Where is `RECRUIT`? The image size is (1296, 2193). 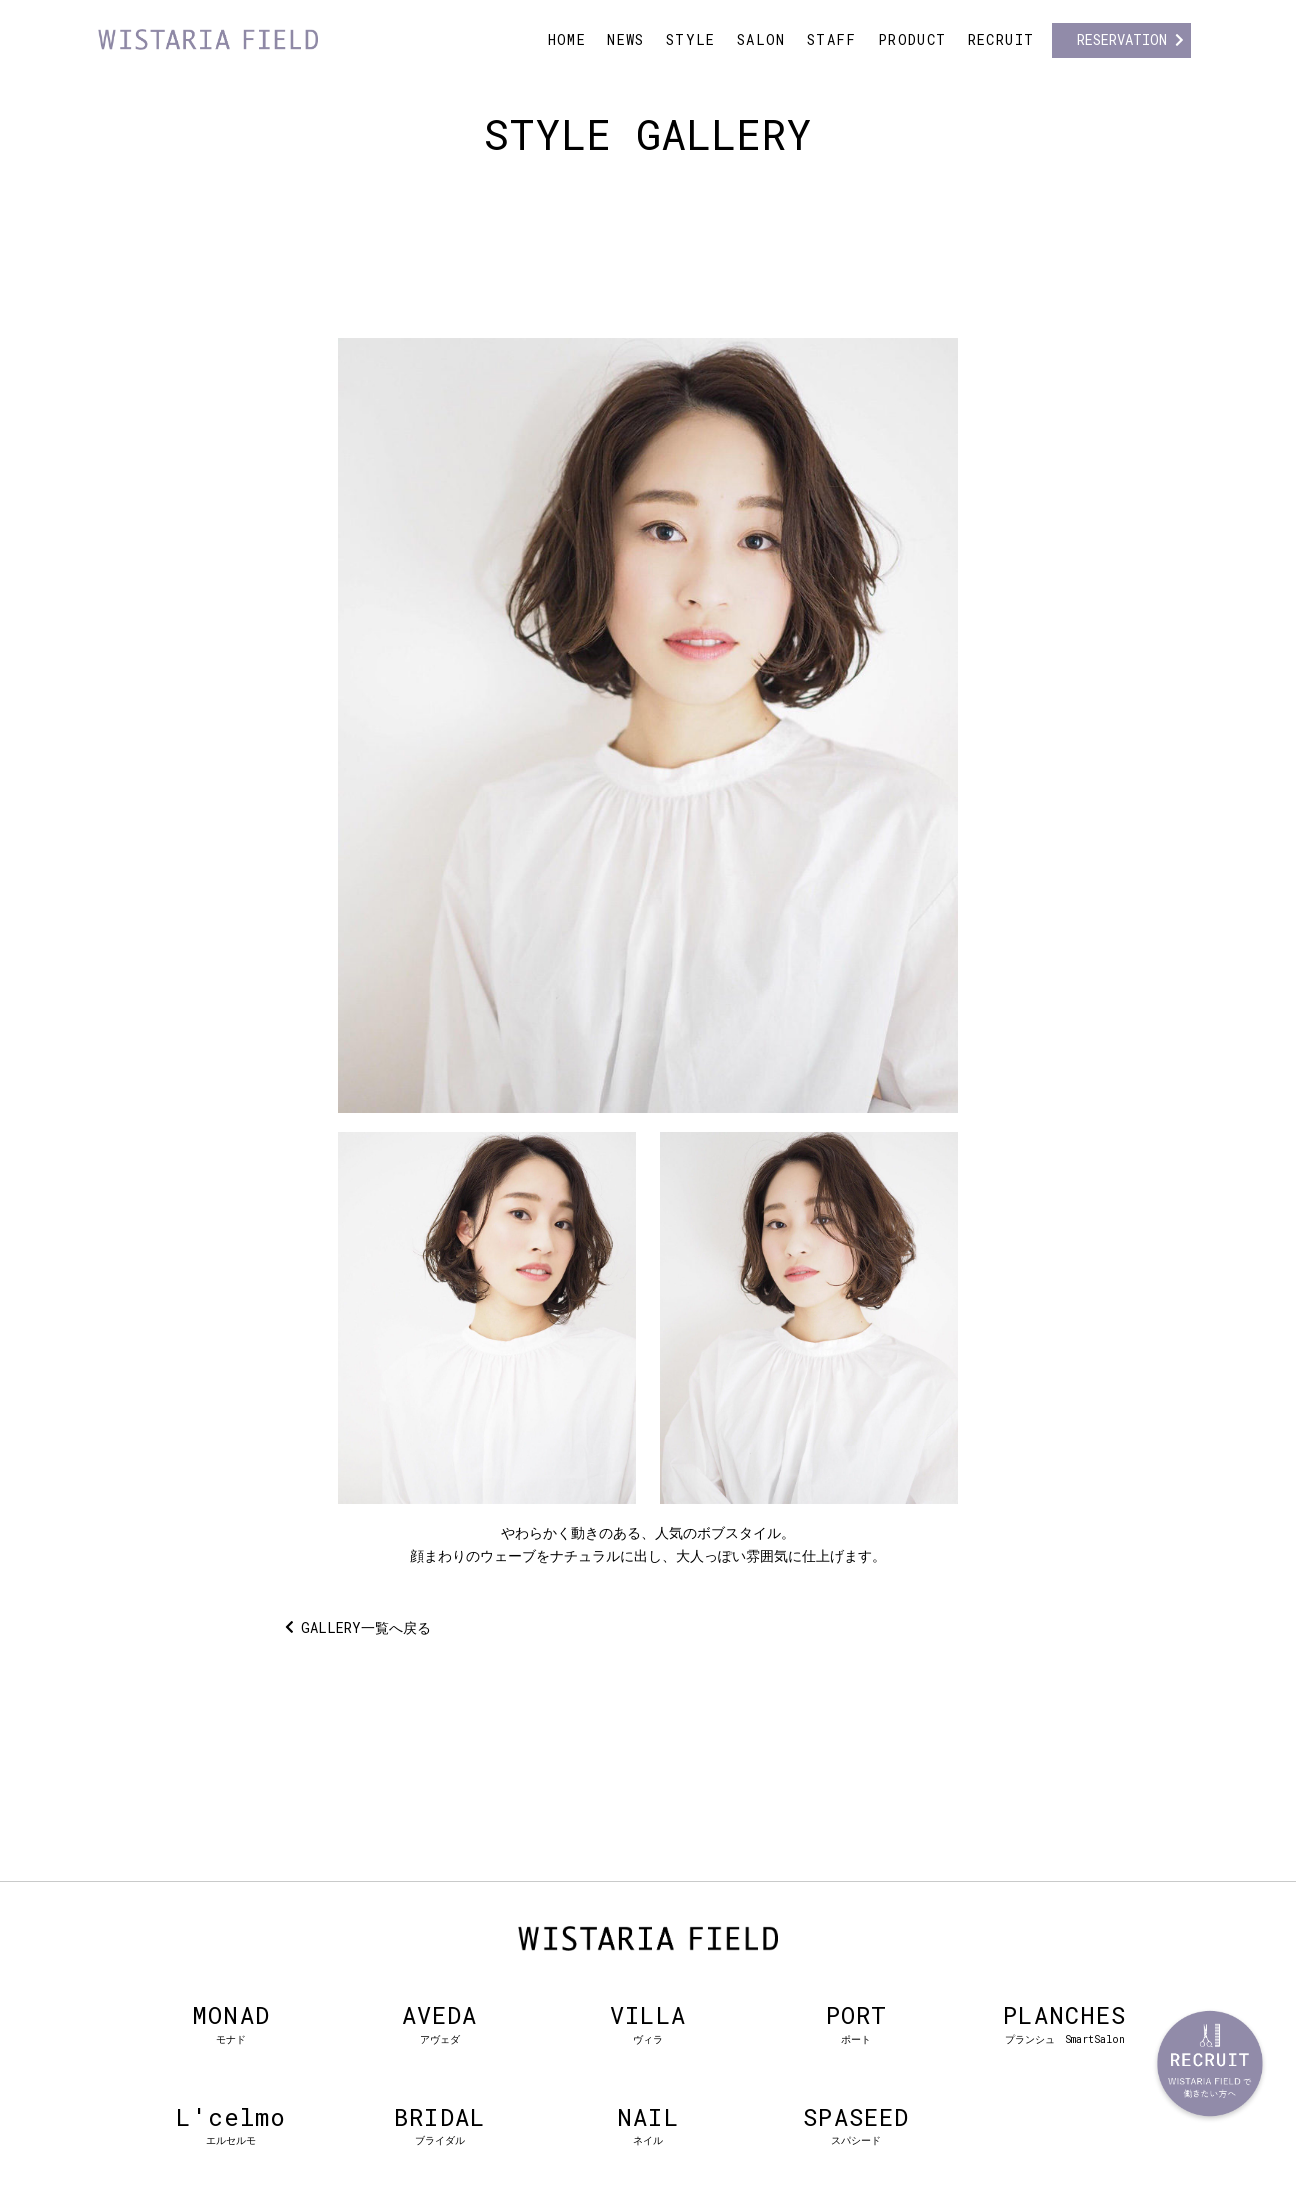 RECRUIT is located at coordinates (1001, 39).